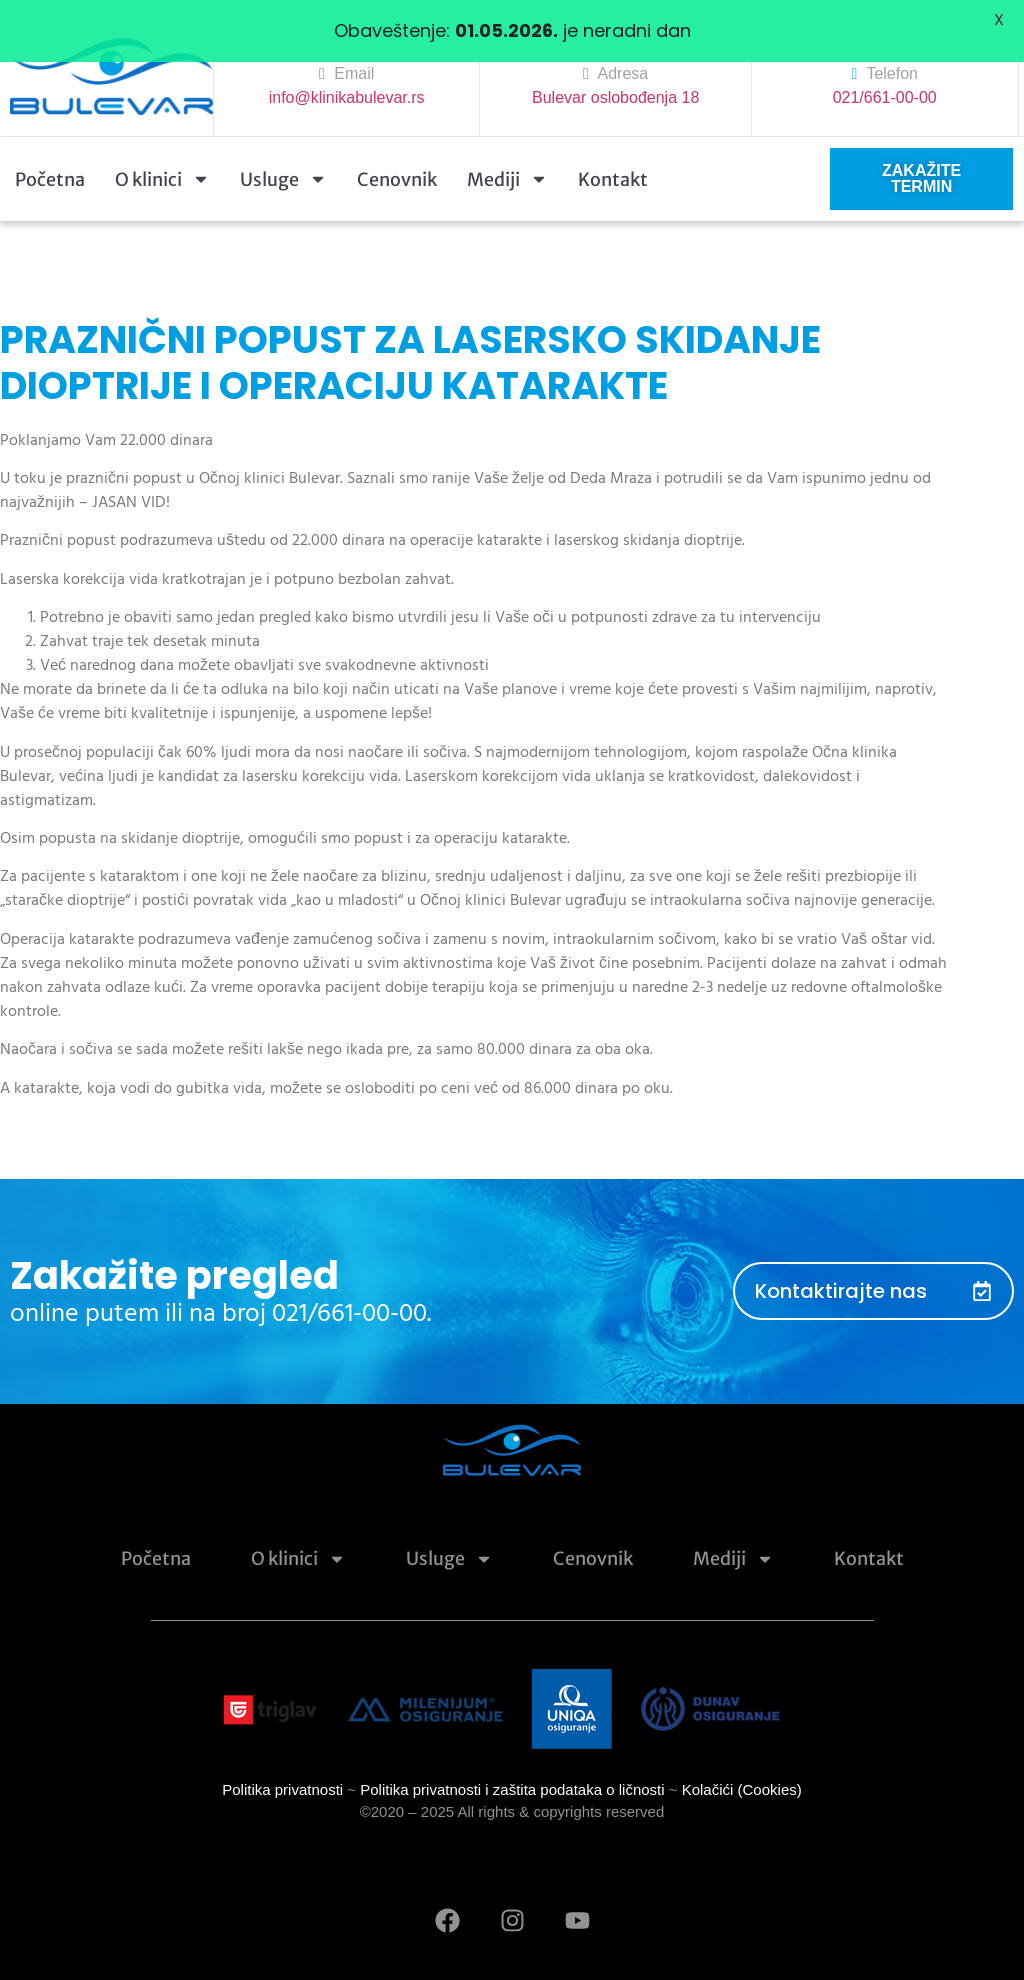  What do you see at coordinates (512, 1763) in the screenshot?
I see `Politika privatnosti i zaštita podataka o ličnosti` at bounding box center [512, 1763].